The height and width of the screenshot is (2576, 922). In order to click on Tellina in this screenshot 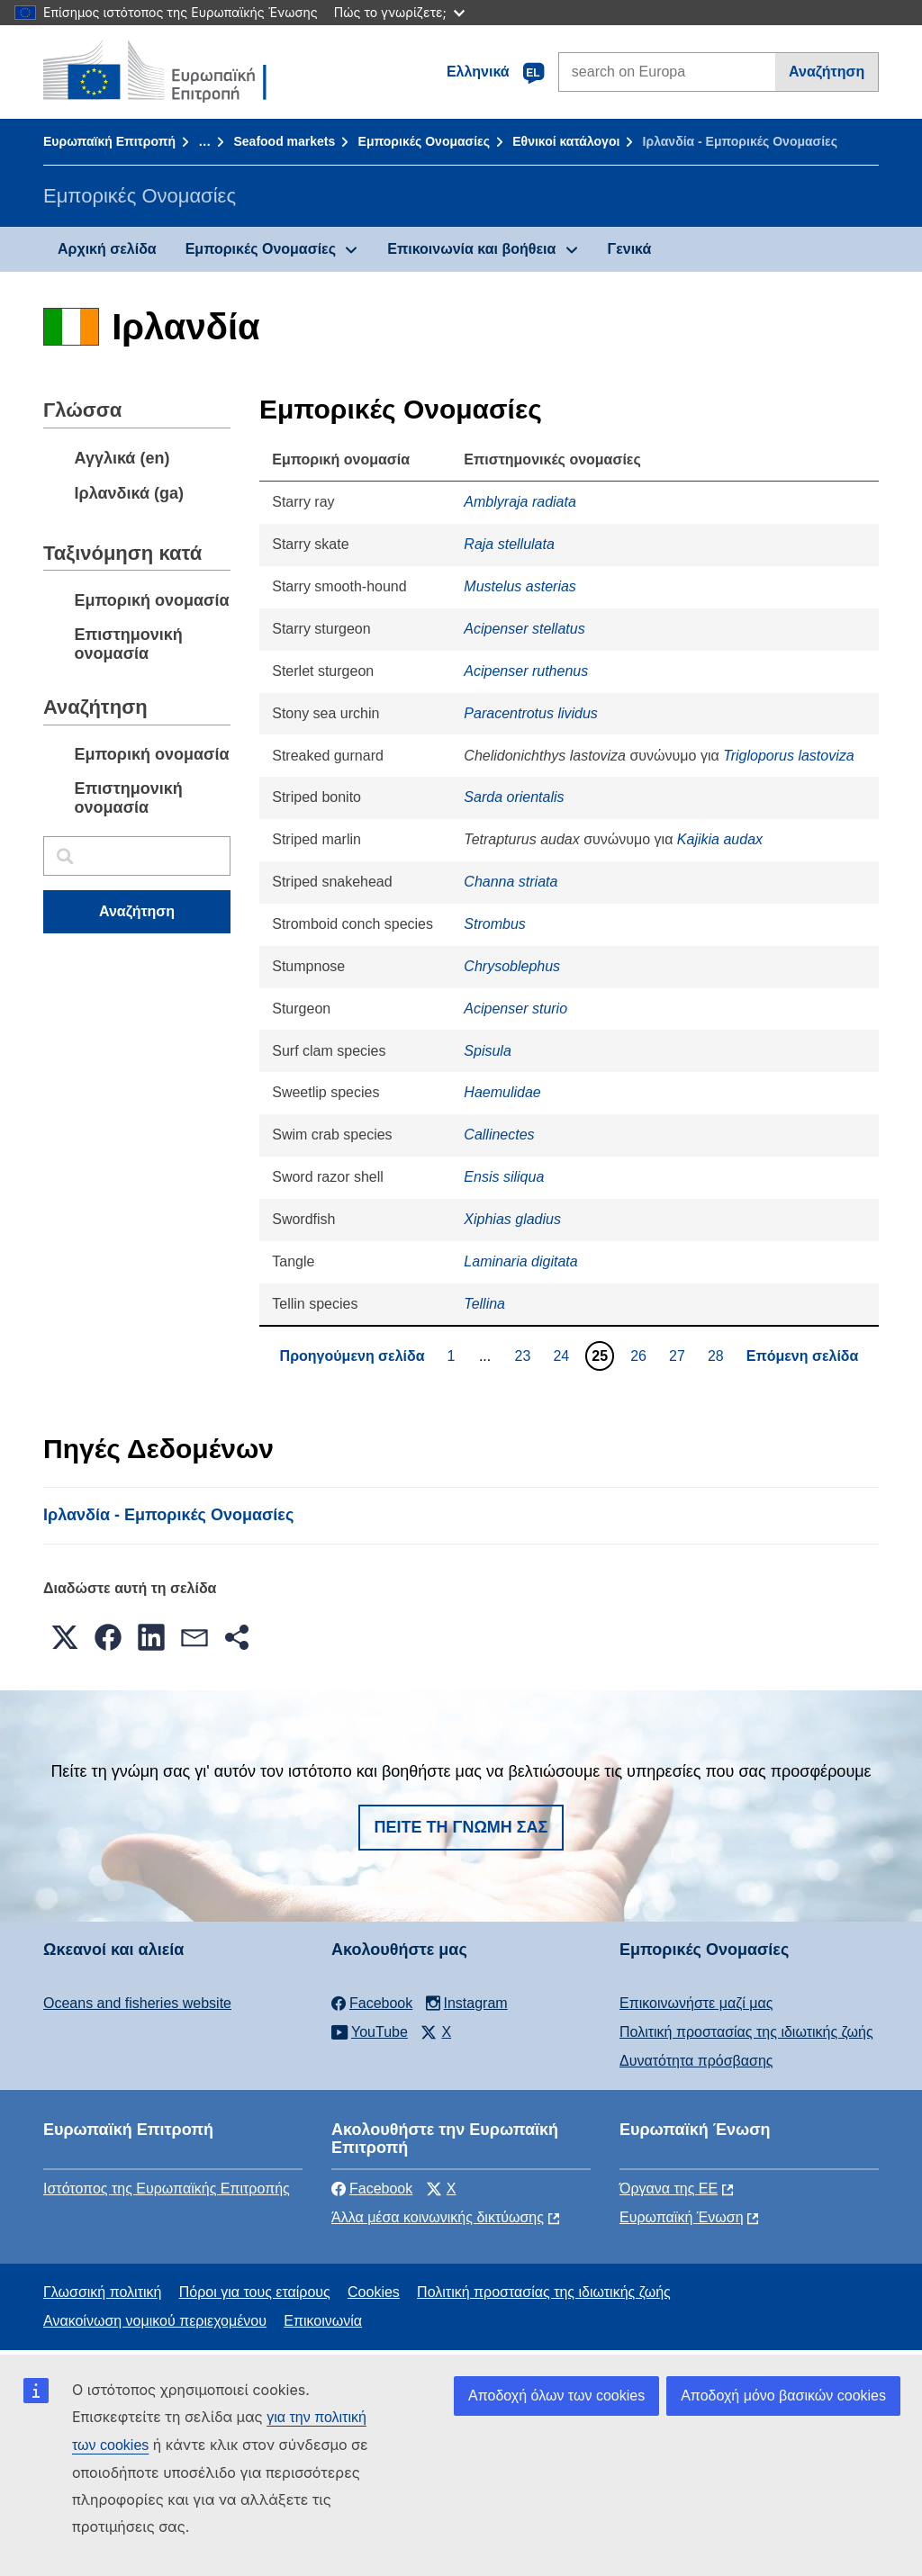, I will do `click(484, 1303)`.